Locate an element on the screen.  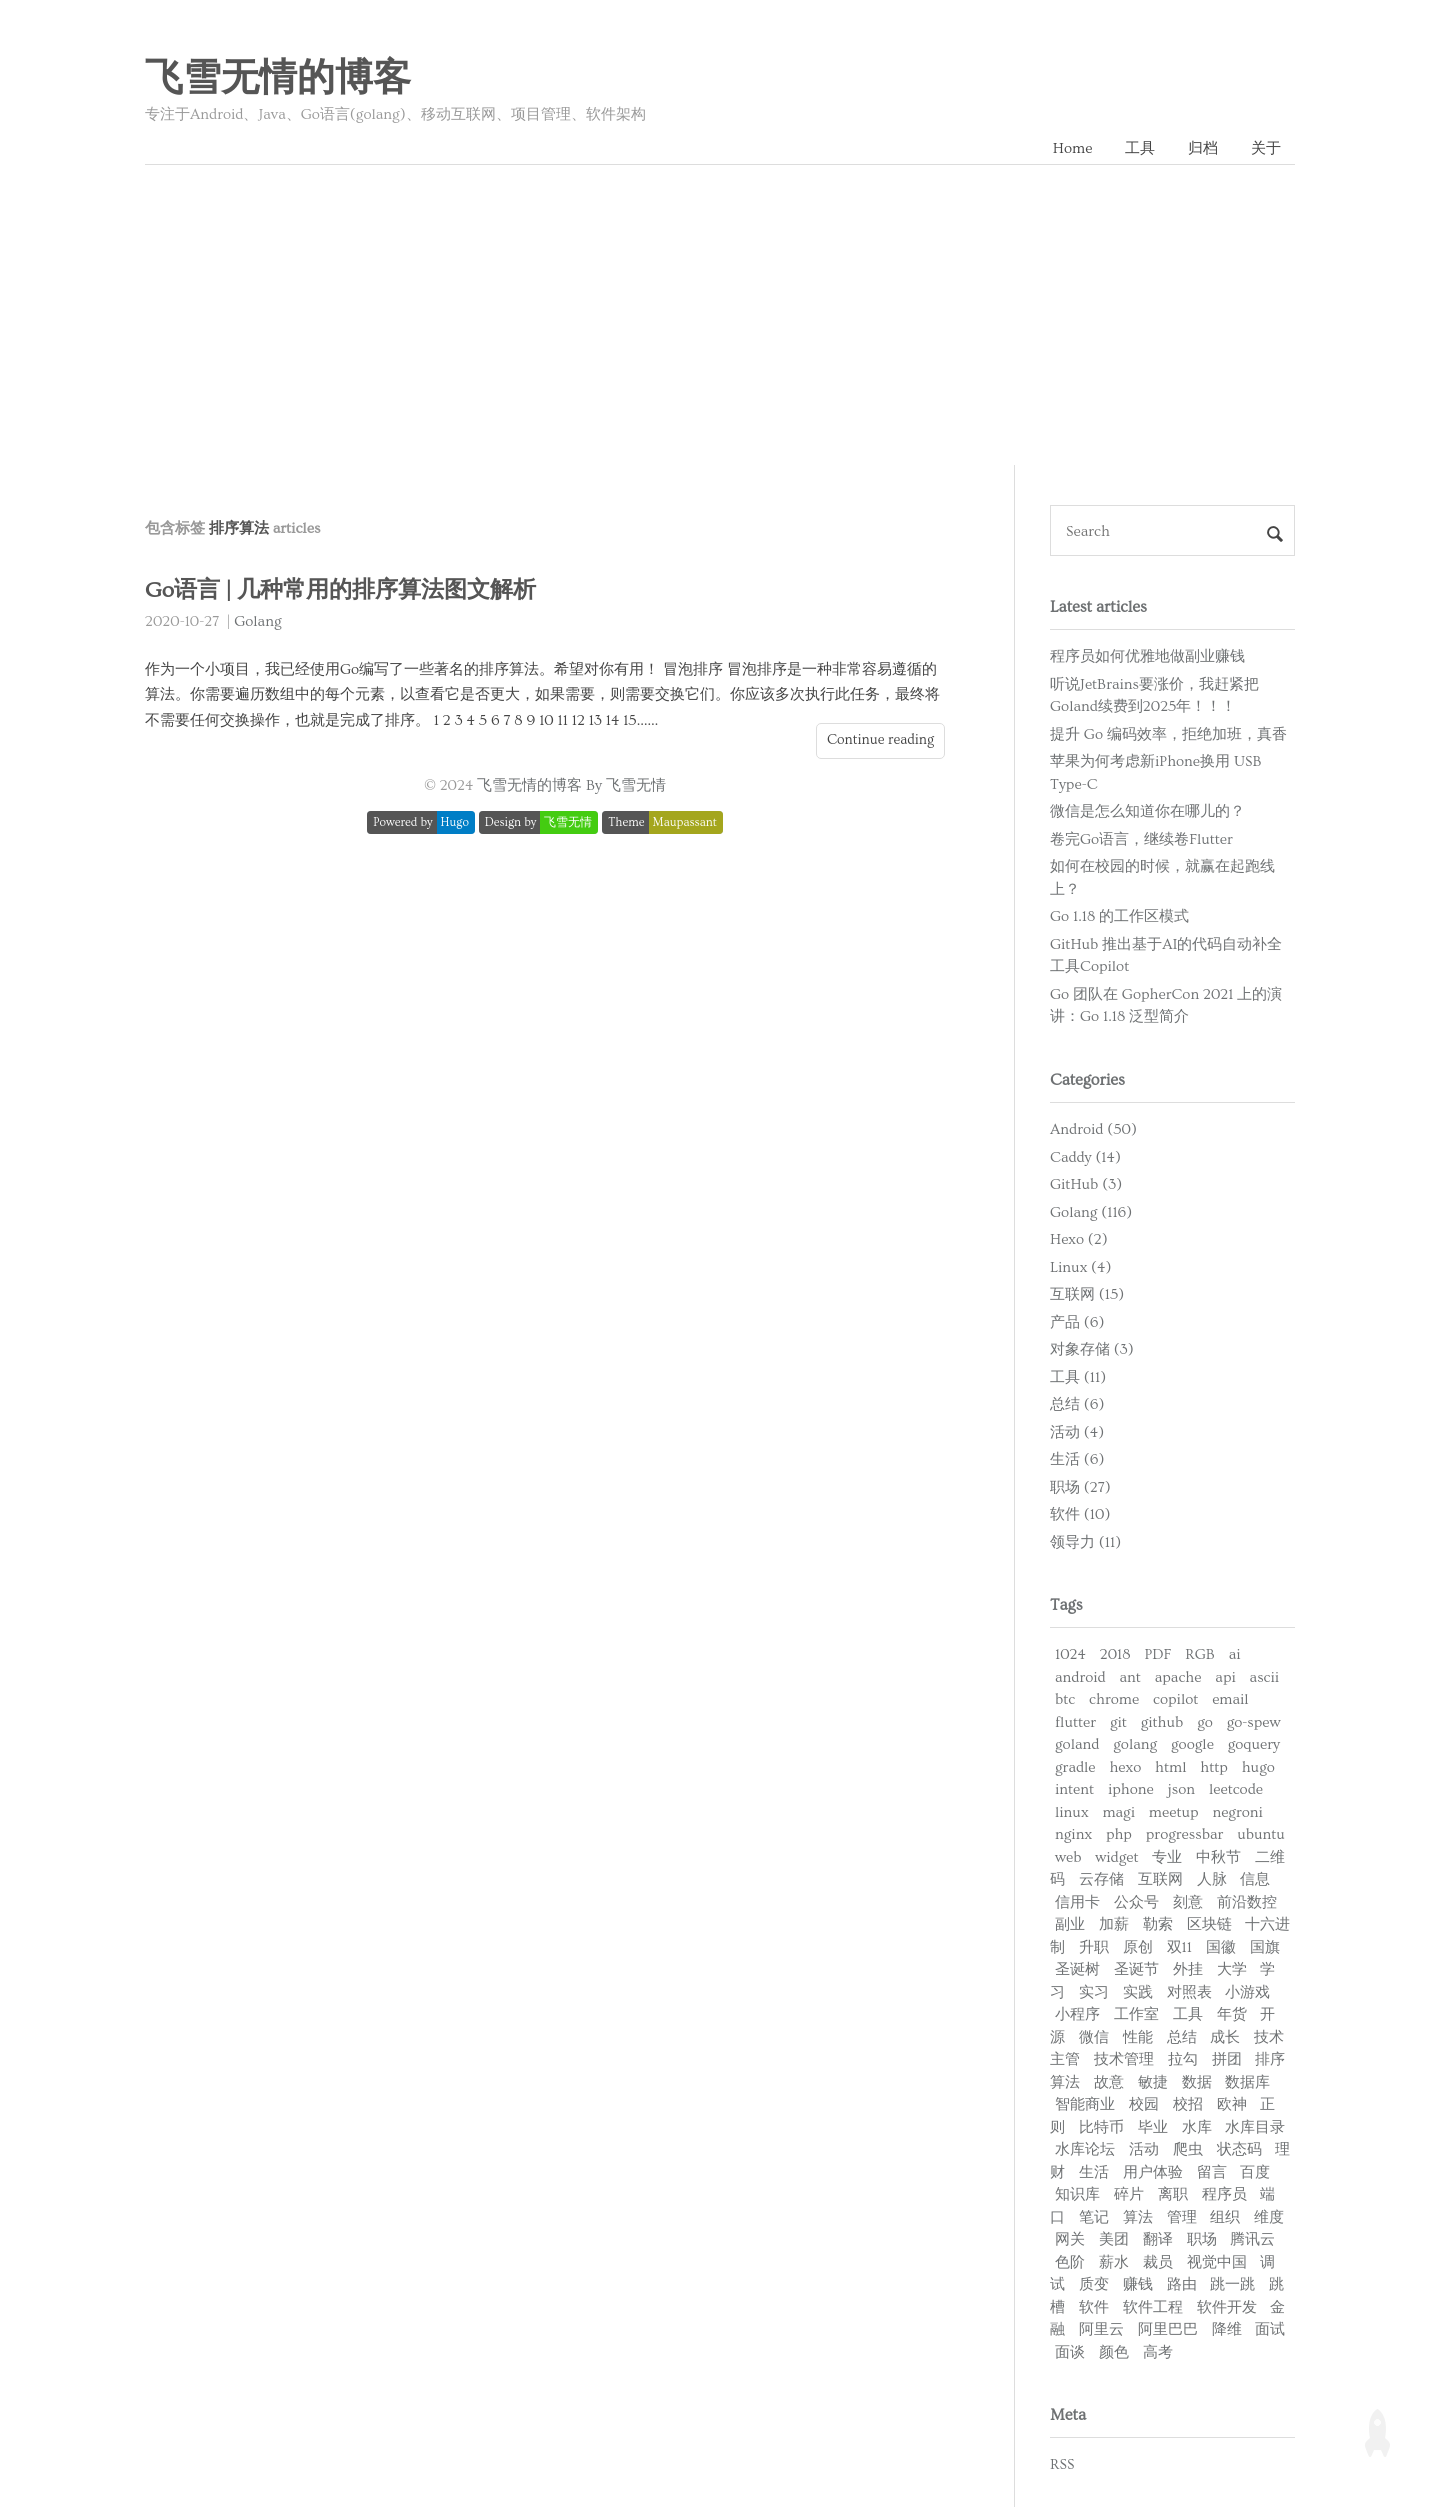
组织 is located at coordinates (1225, 2217).